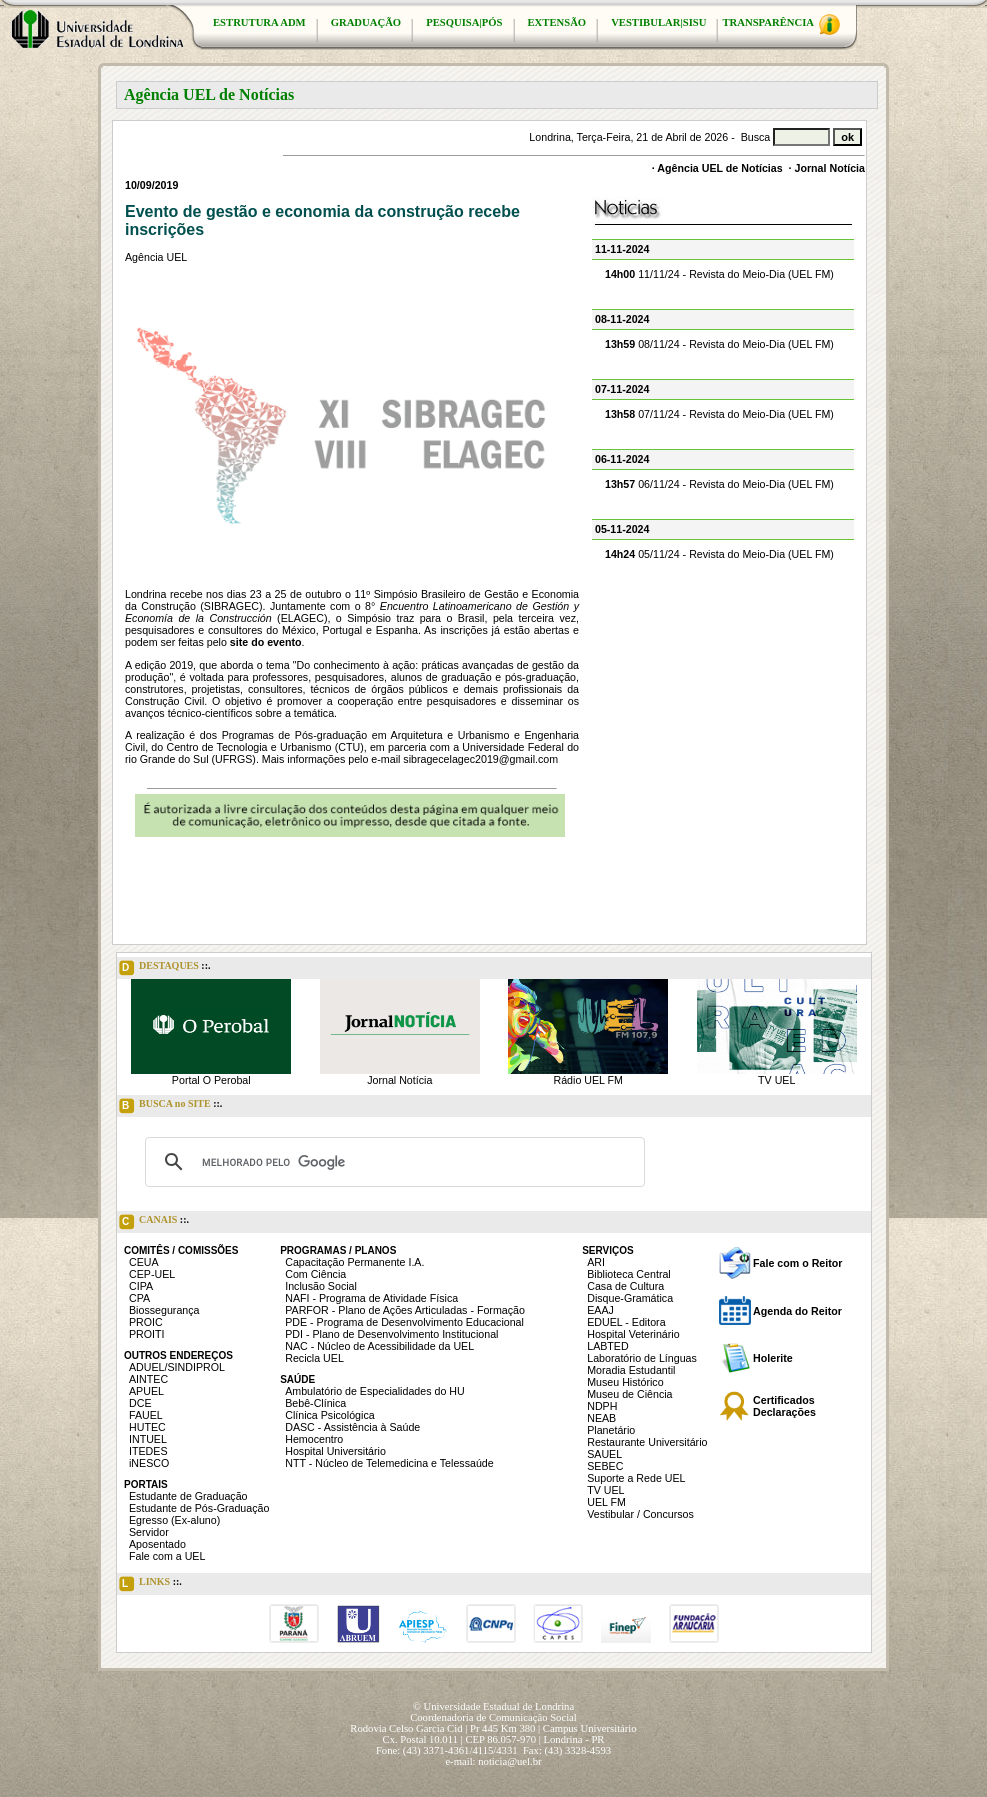 The width and height of the screenshot is (987, 1797). I want to click on Fale com o Reitor, so click(797, 1263).